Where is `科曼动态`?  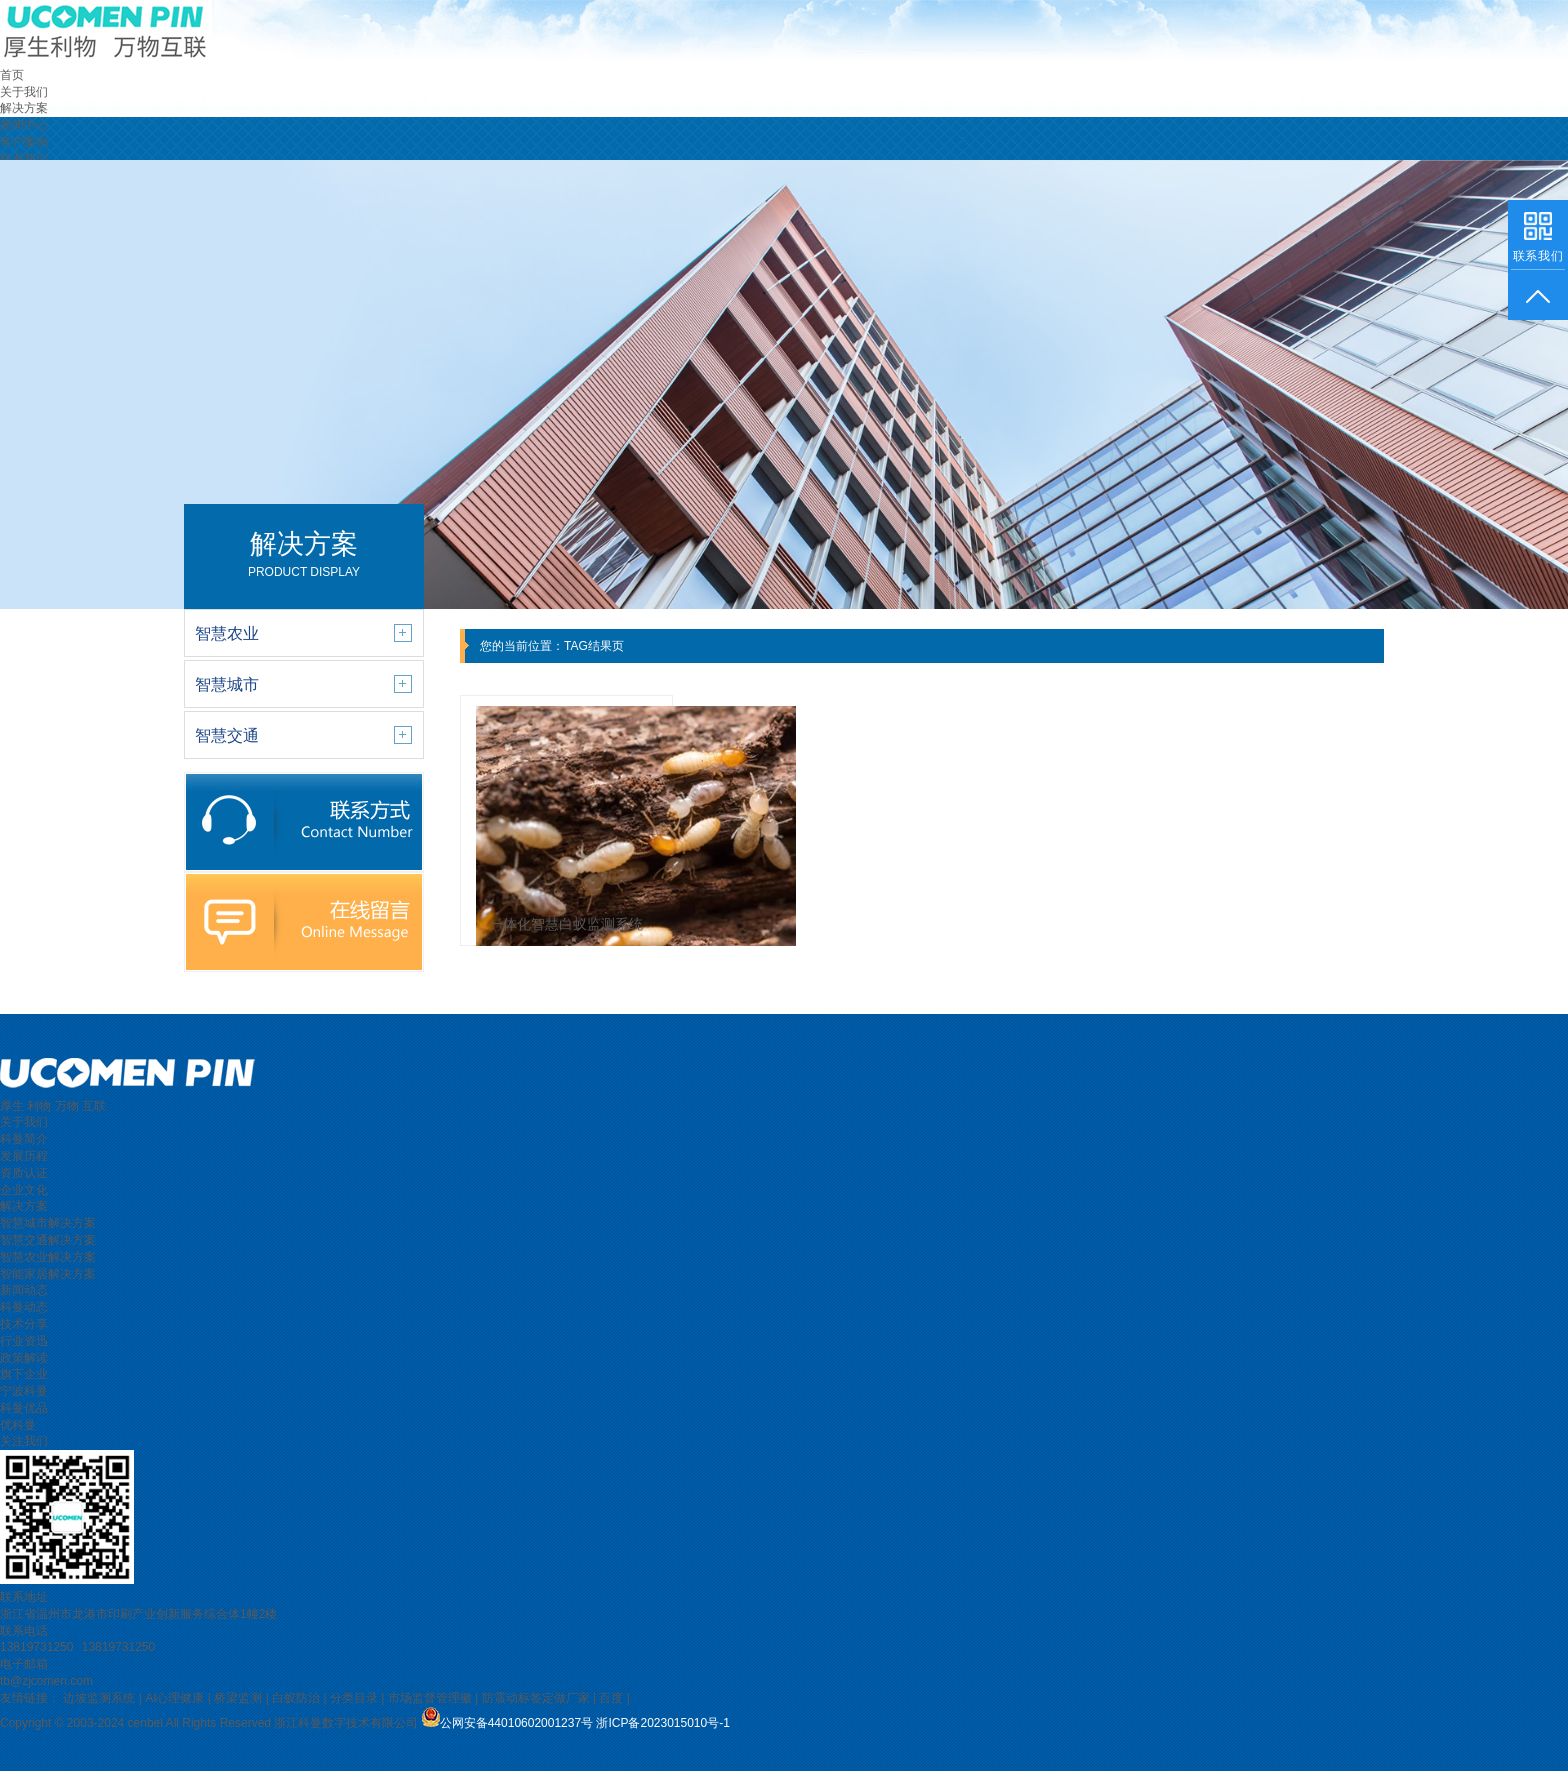
科曼动态 is located at coordinates (24, 1307).